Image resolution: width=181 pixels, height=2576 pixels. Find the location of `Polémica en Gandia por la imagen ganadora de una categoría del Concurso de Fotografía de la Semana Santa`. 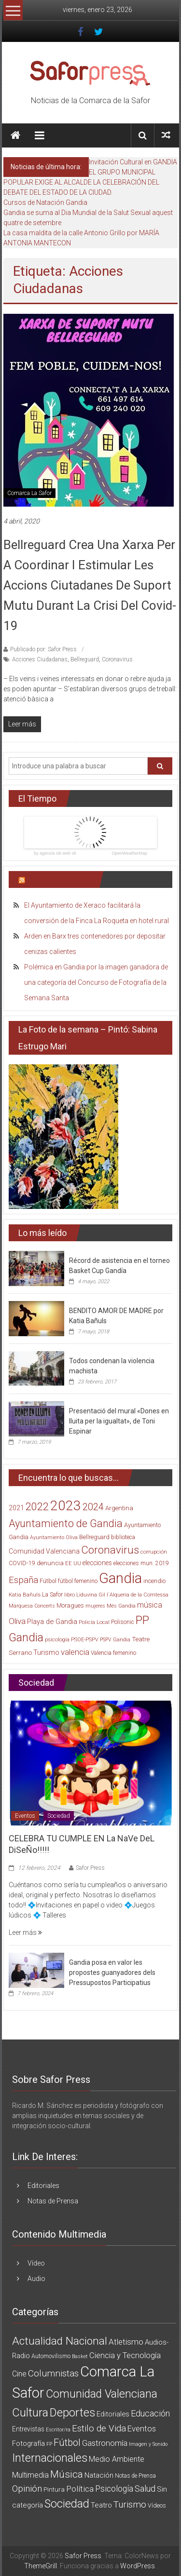

Polémica en Gandia por la imagen ganadora de una categoría del Concurso de Fotografía de la Semana Santa is located at coordinates (96, 982).